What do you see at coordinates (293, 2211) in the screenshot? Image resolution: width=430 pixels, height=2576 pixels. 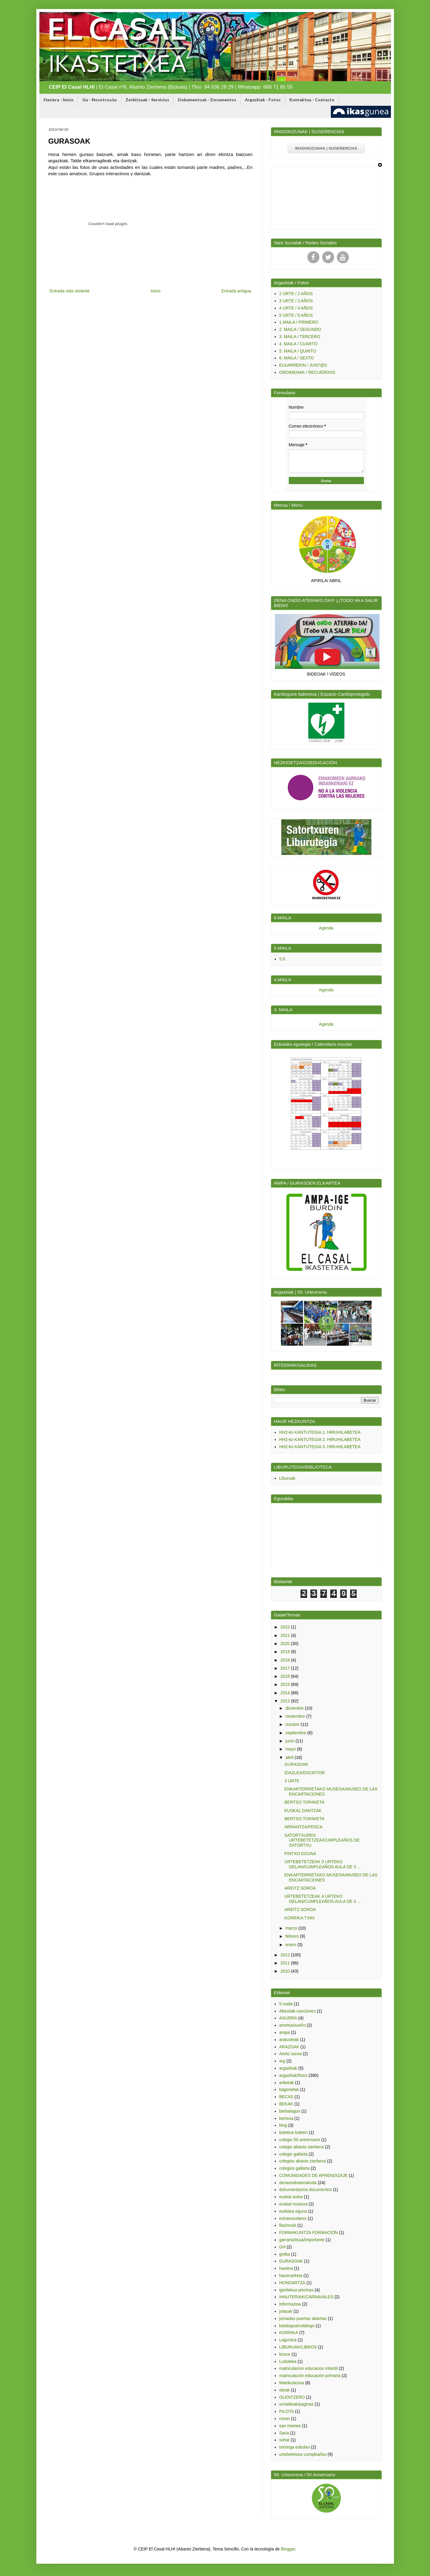 I see `euskara eguna` at bounding box center [293, 2211].